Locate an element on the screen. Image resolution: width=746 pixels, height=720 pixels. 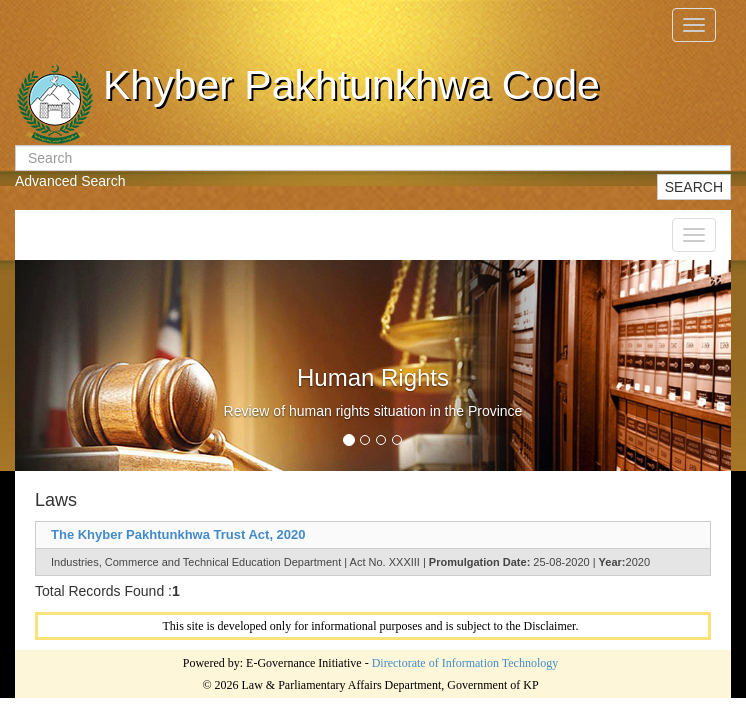
Advanced Search is located at coordinates (70, 181).